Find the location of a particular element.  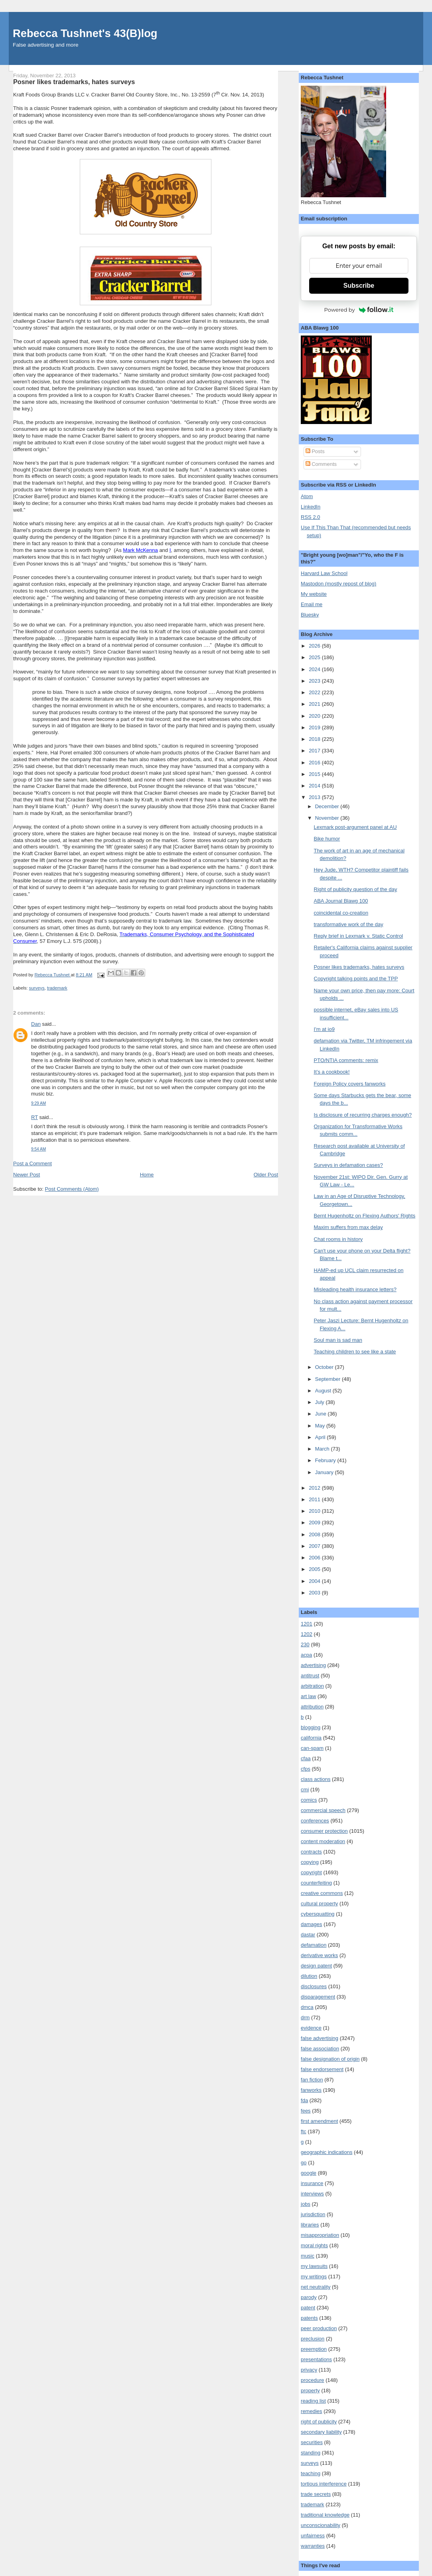

Mastodon (mostly repost of blog) is located at coordinates (338, 584).